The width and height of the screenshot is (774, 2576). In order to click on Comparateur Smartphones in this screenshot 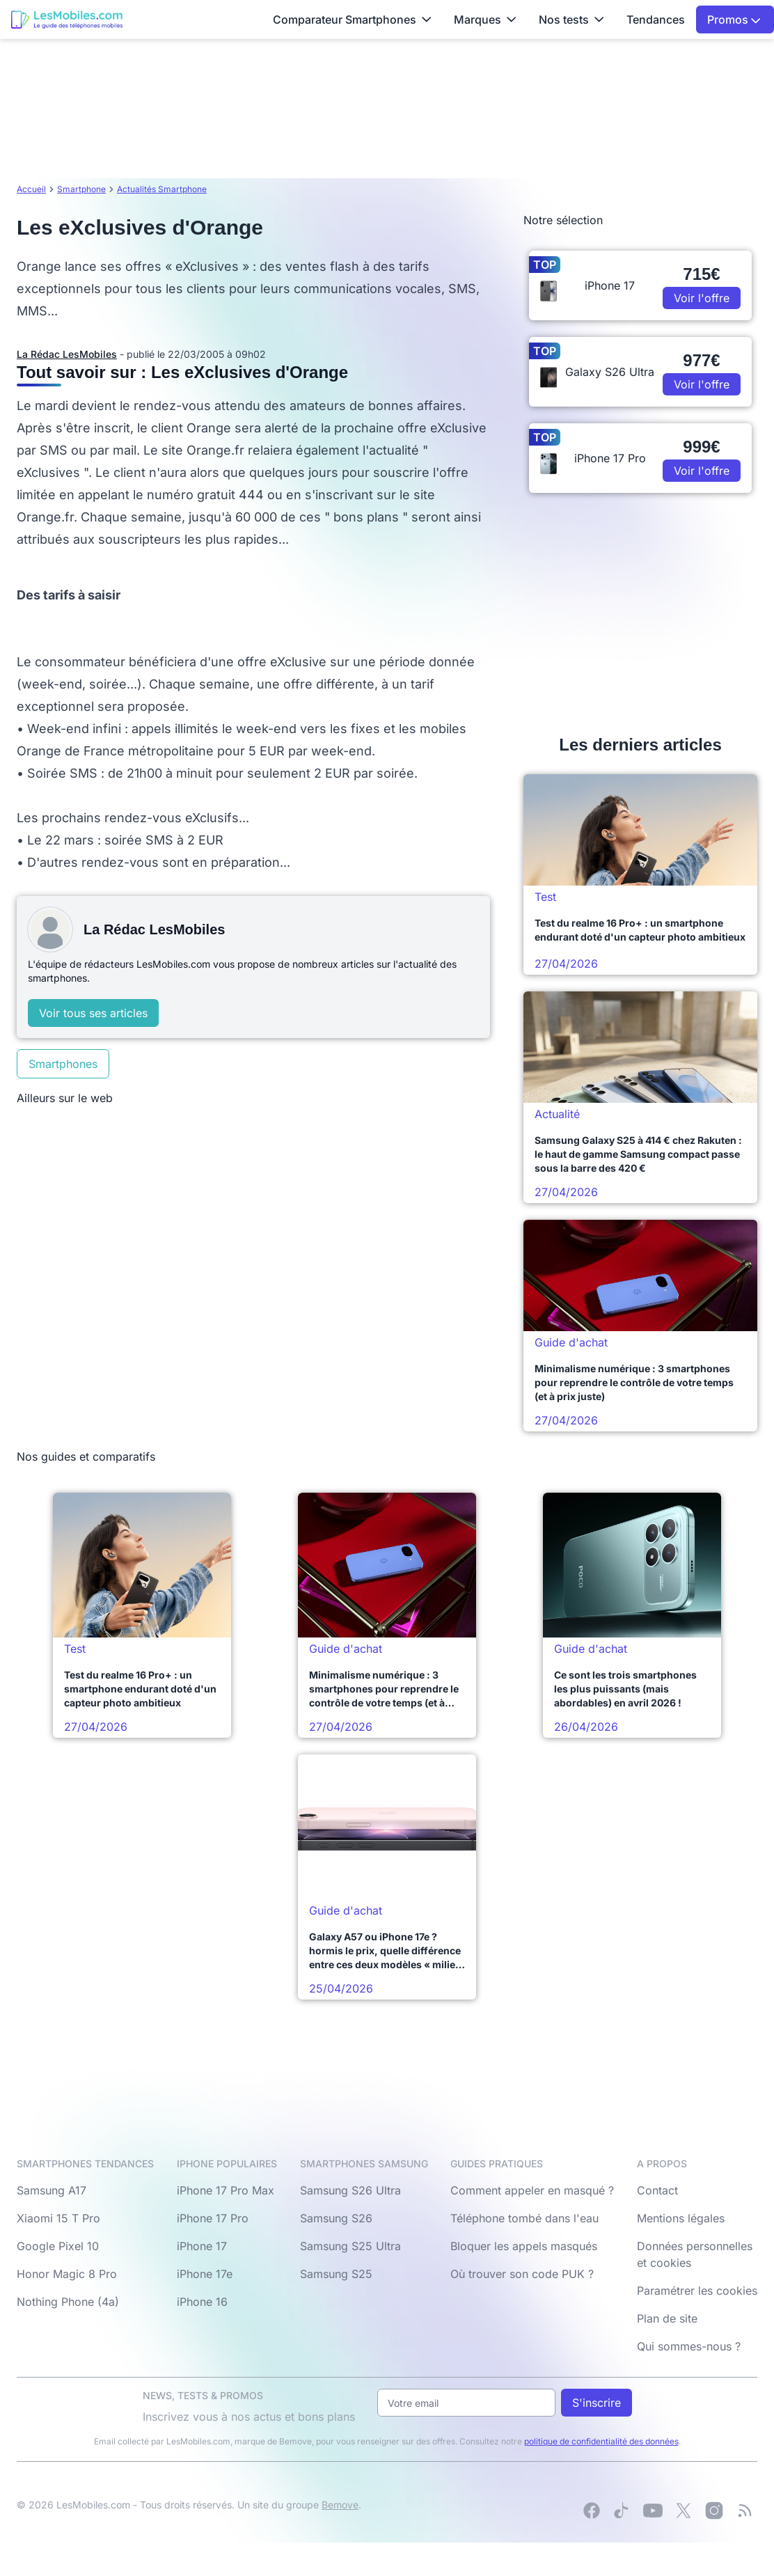, I will do `click(352, 19)`.